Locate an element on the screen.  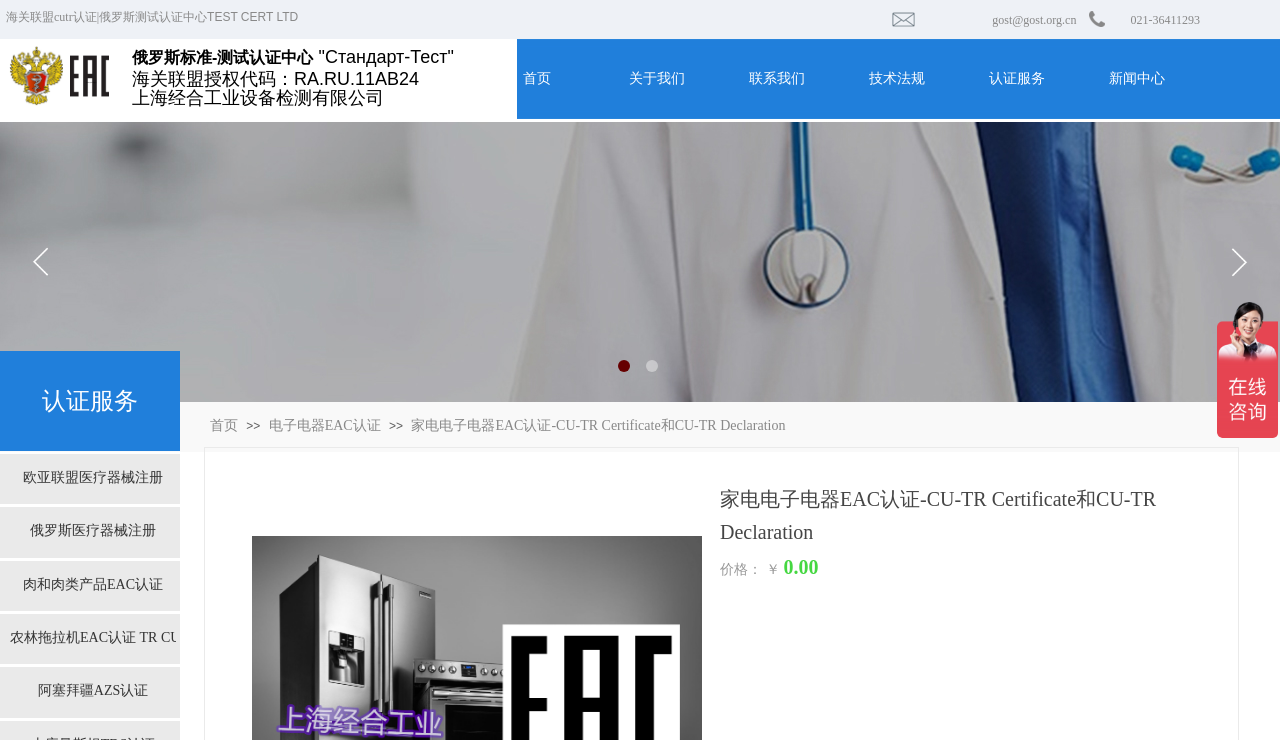
家电电子电器EAC认证-CU-TR Certificate和CU-TR Declaration is located at coordinates (598, 425).